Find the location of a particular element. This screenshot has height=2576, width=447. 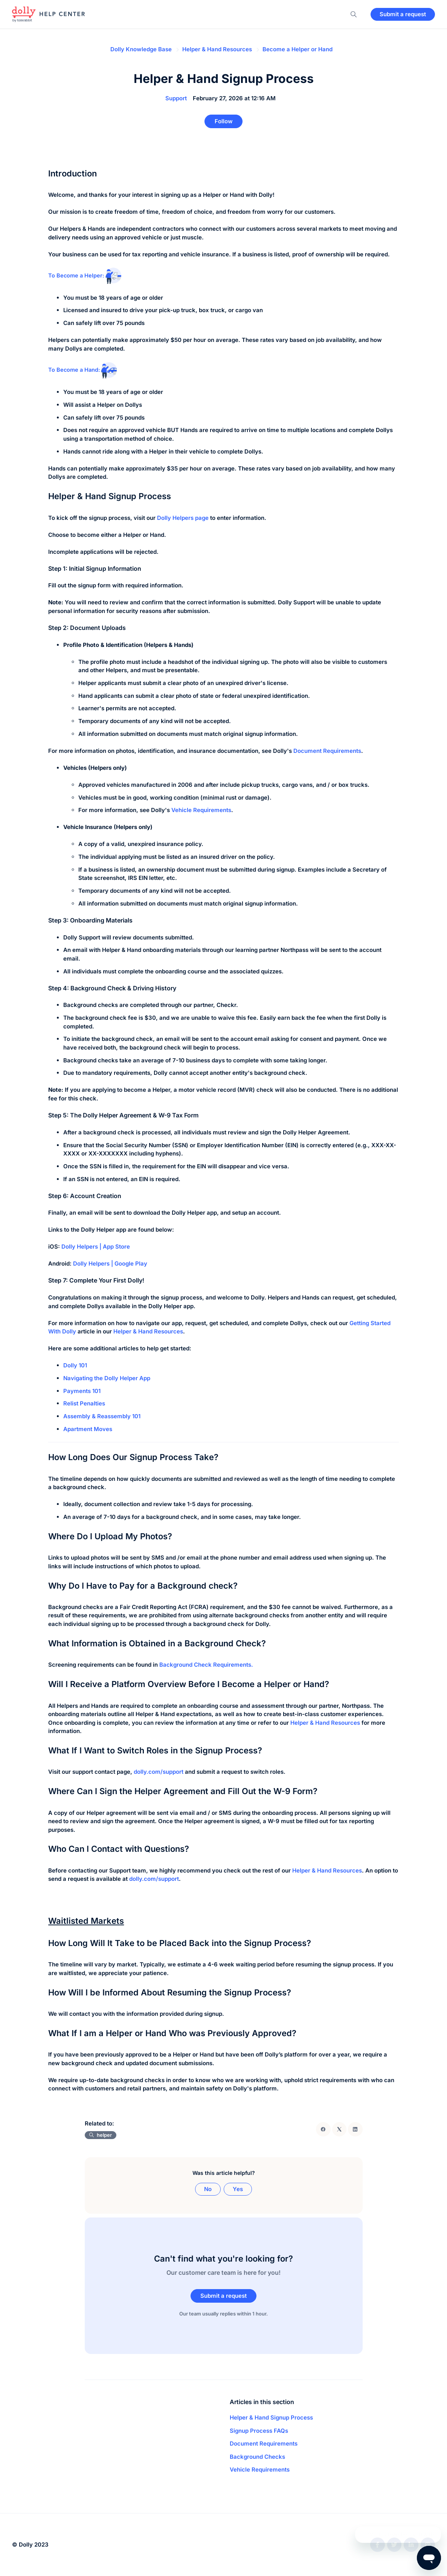

Dolly Helpers | Google Play is located at coordinates (110, 1265).